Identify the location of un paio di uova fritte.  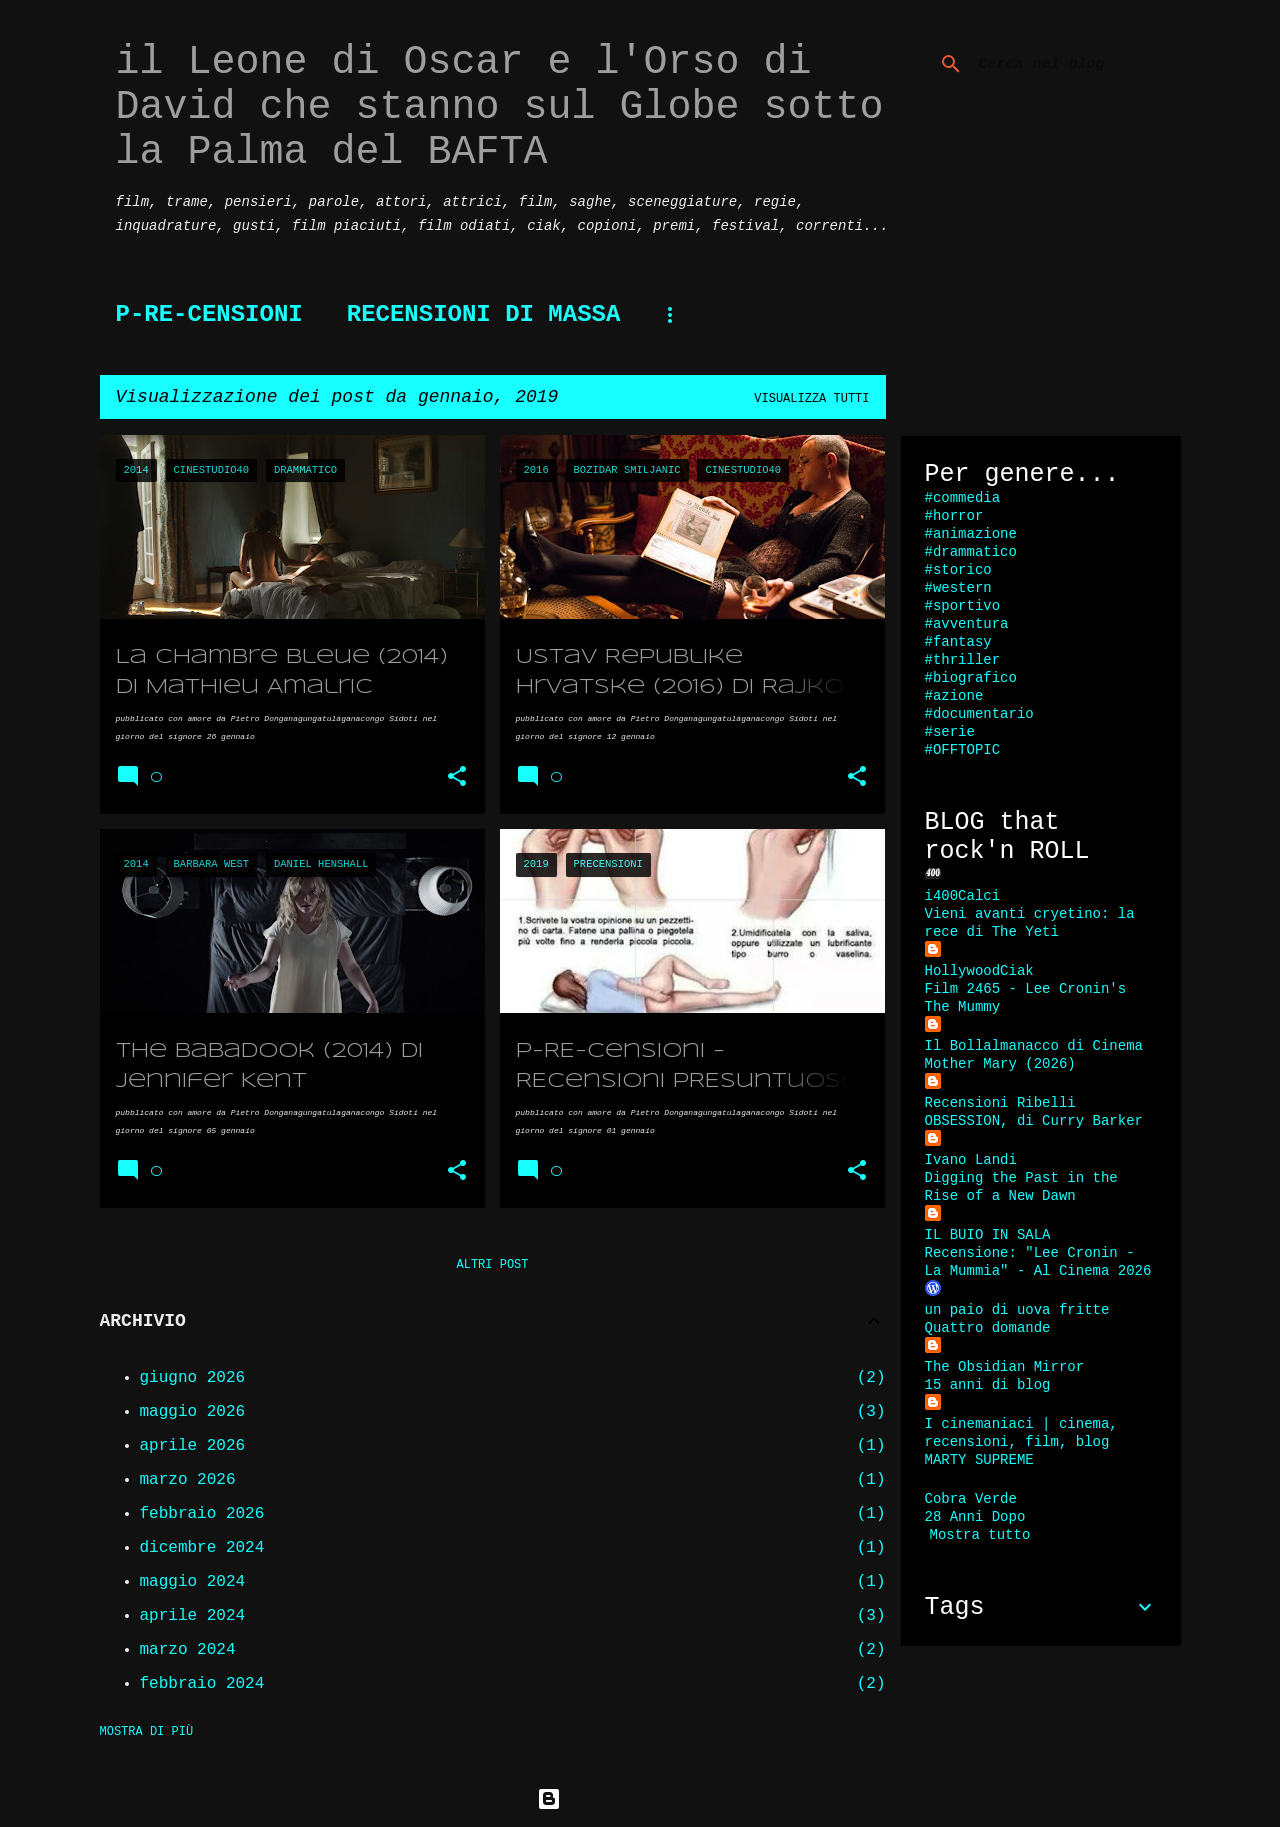
(1017, 1310).